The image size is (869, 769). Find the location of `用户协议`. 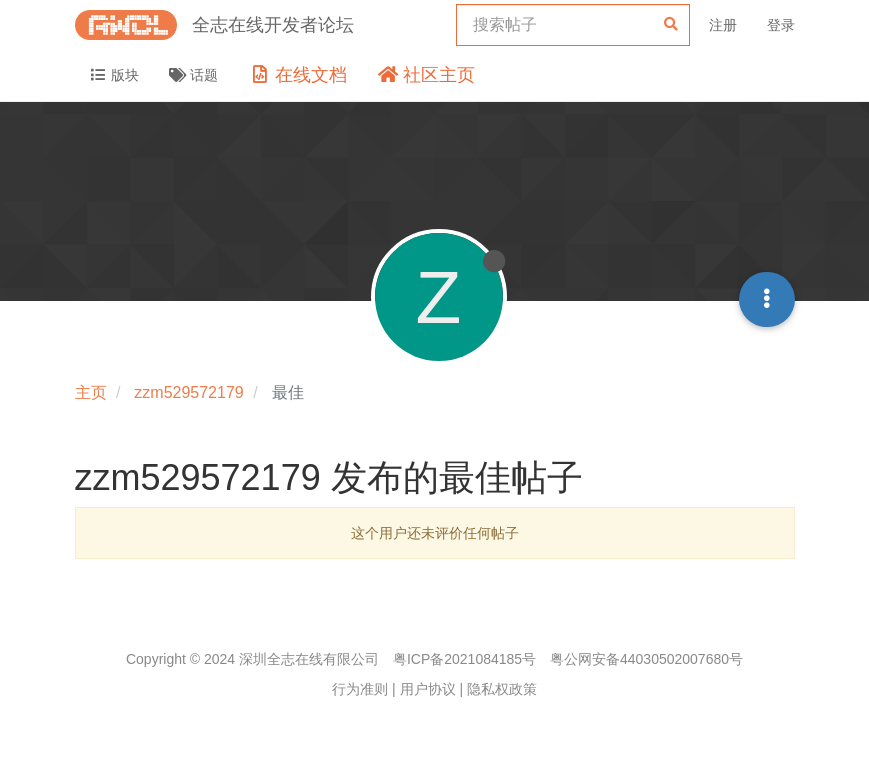

用户协议 is located at coordinates (428, 689).